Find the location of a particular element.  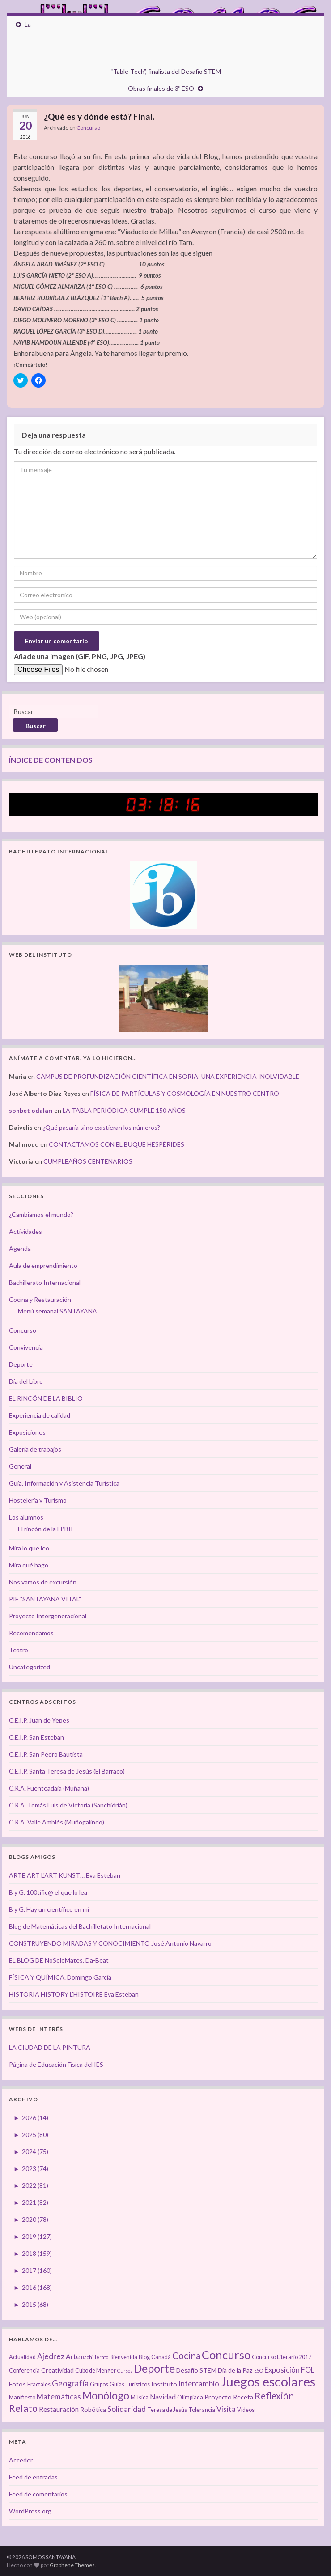

Nos vamos de excursión is located at coordinates (42, 1582).